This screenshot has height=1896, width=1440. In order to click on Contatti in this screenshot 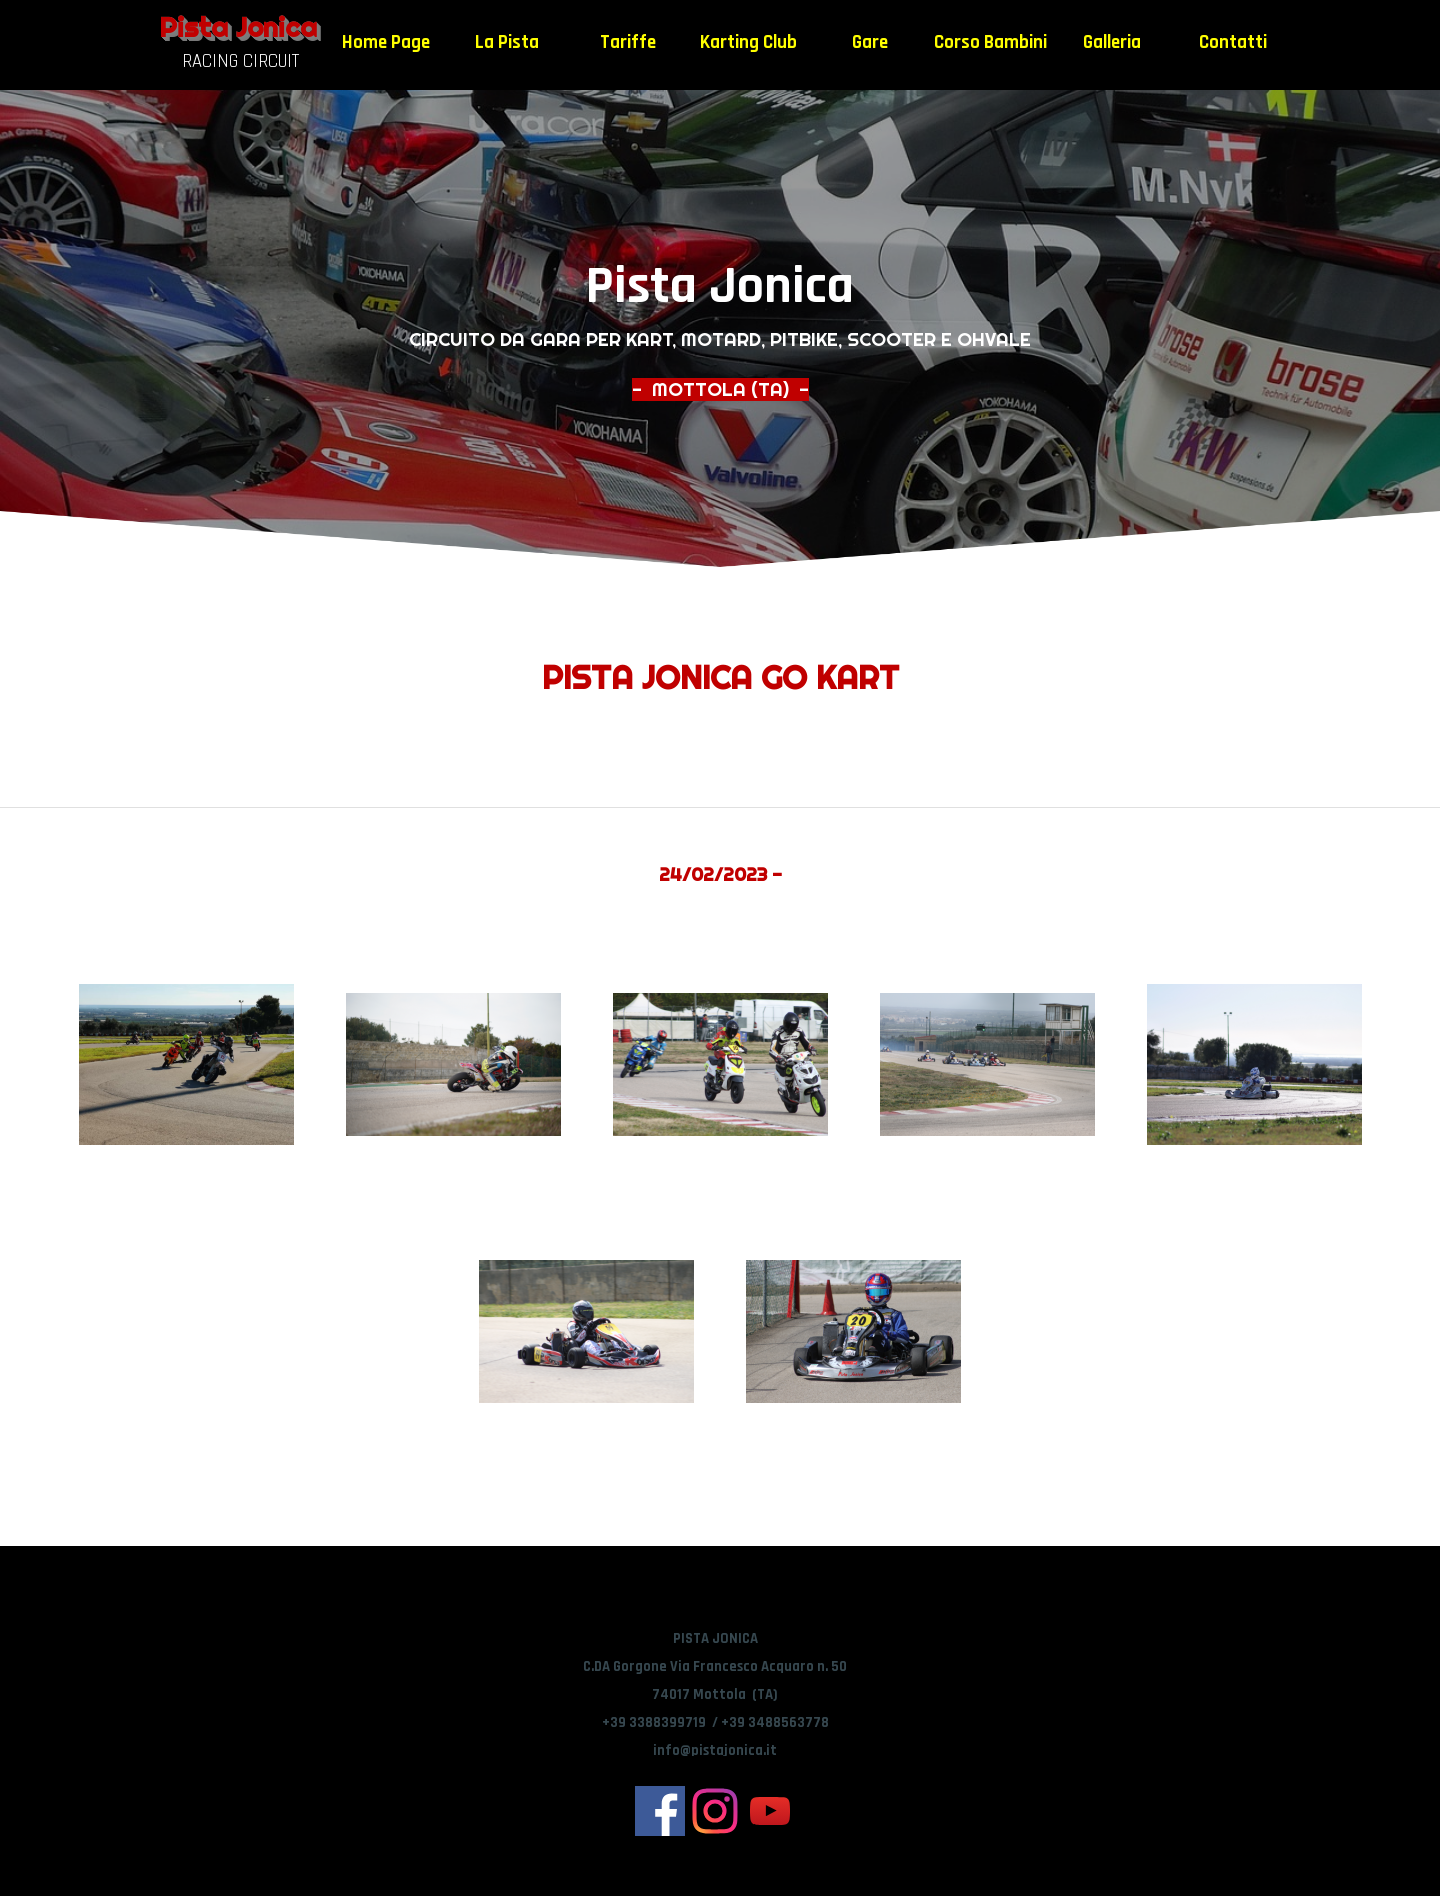, I will do `click(1233, 42)`.